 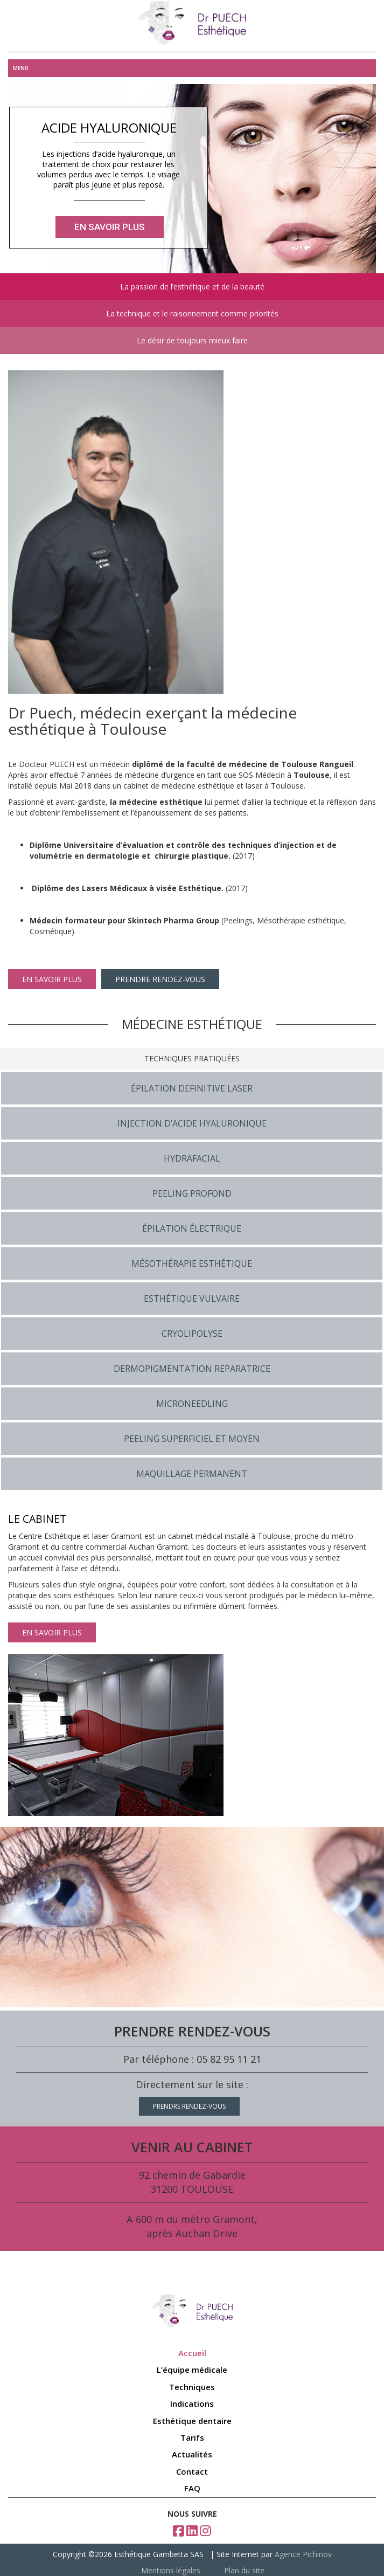 What do you see at coordinates (192, 2420) in the screenshot?
I see `Esthétique dentaire` at bounding box center [192, 2420].